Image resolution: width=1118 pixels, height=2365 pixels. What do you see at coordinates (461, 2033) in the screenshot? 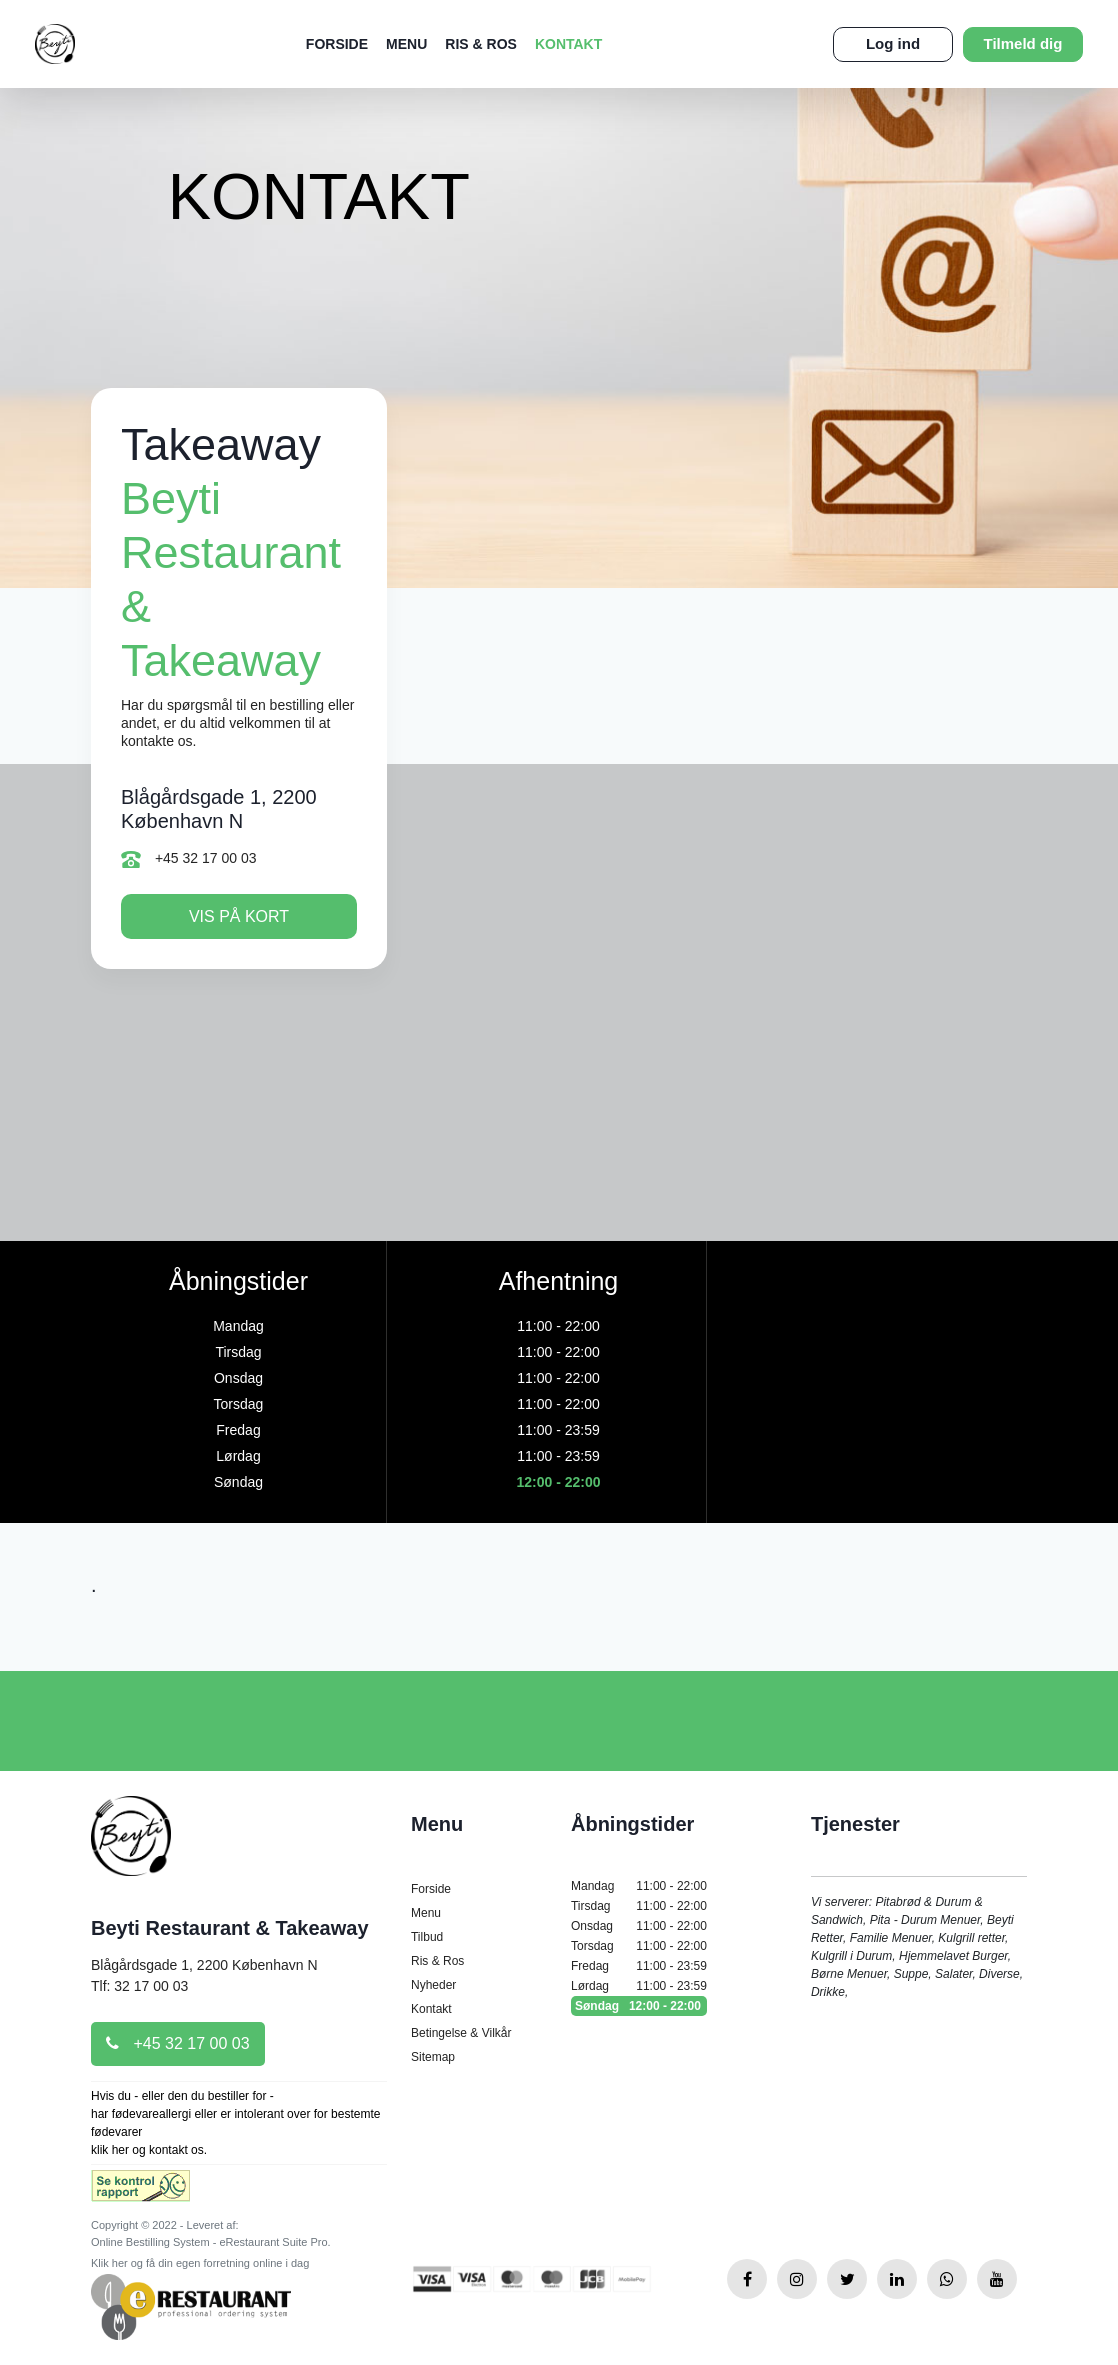
I see `Betingelse & Vilkår` at bounding box center [461, 2033].